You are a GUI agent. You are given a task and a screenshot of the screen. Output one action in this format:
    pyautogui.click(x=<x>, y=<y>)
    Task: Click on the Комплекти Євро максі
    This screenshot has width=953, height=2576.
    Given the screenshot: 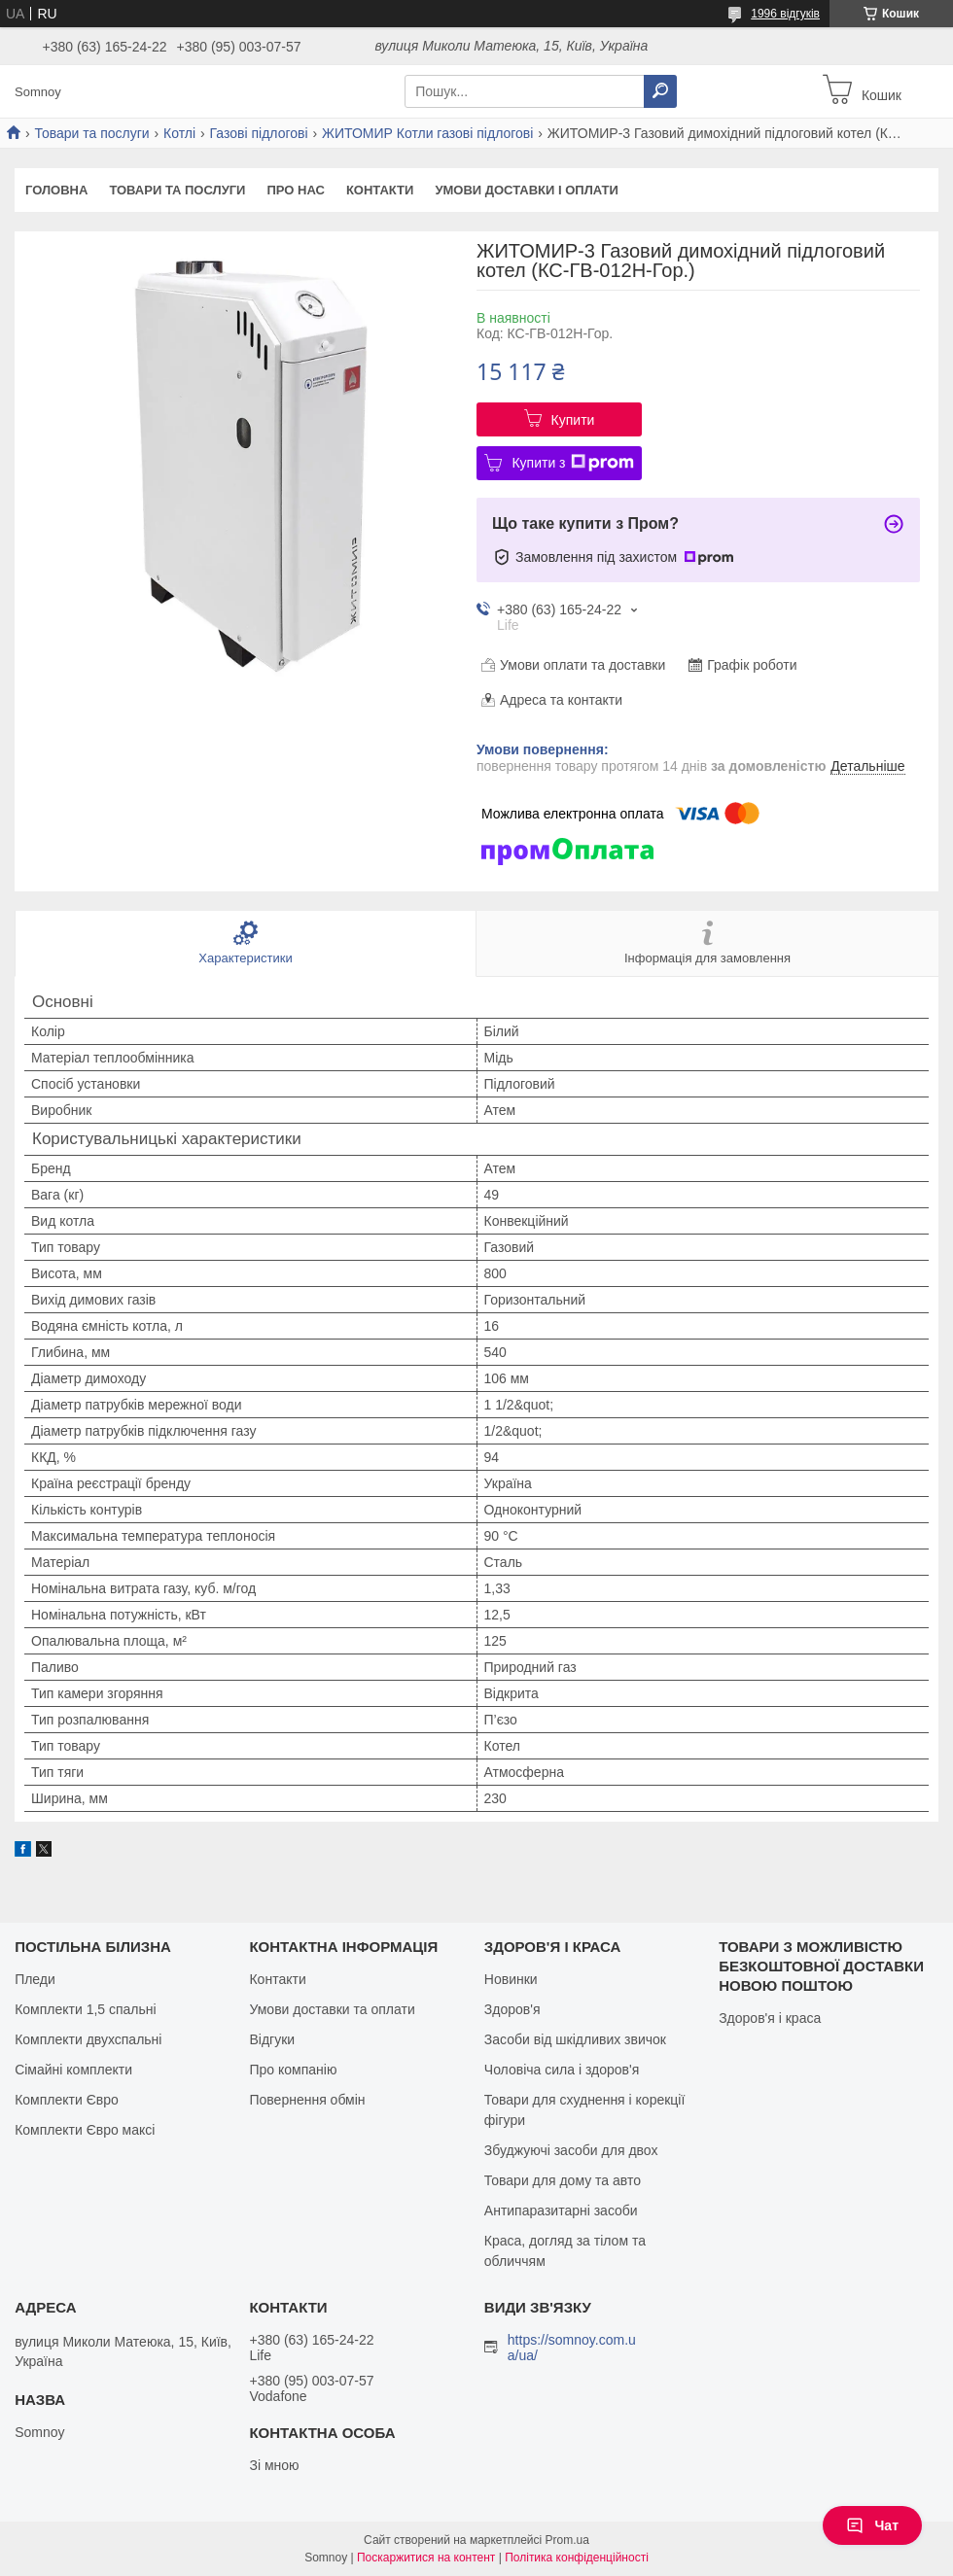 What is the action you would take?
    pyautogui.click(x=85, y=2130)
    